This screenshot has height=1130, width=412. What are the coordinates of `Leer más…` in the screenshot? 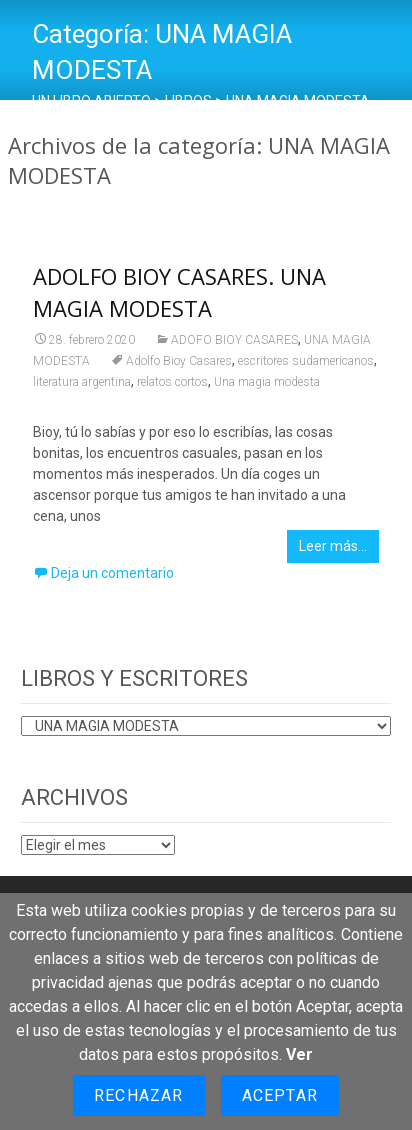 It's located at (333, 546).